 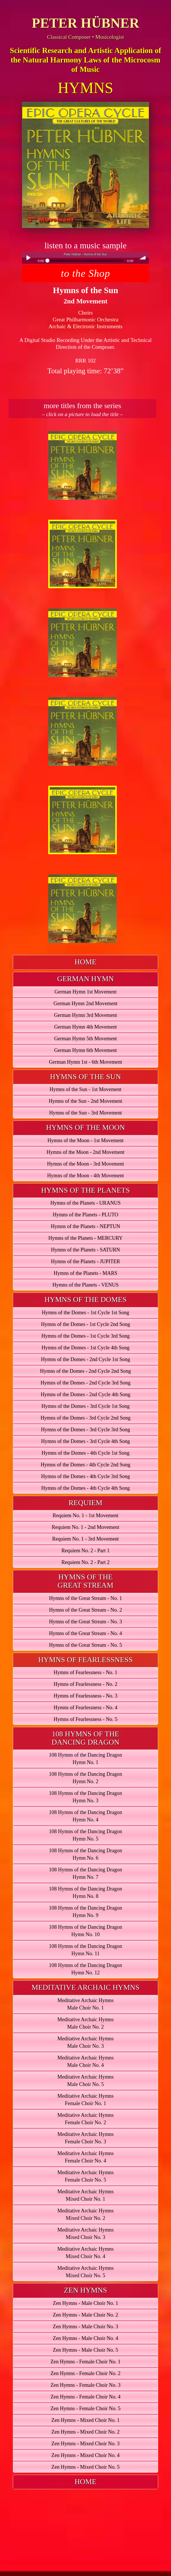 I want to click on Hymns of Fearlessness - No. 1, so click(x=85, y=1672).